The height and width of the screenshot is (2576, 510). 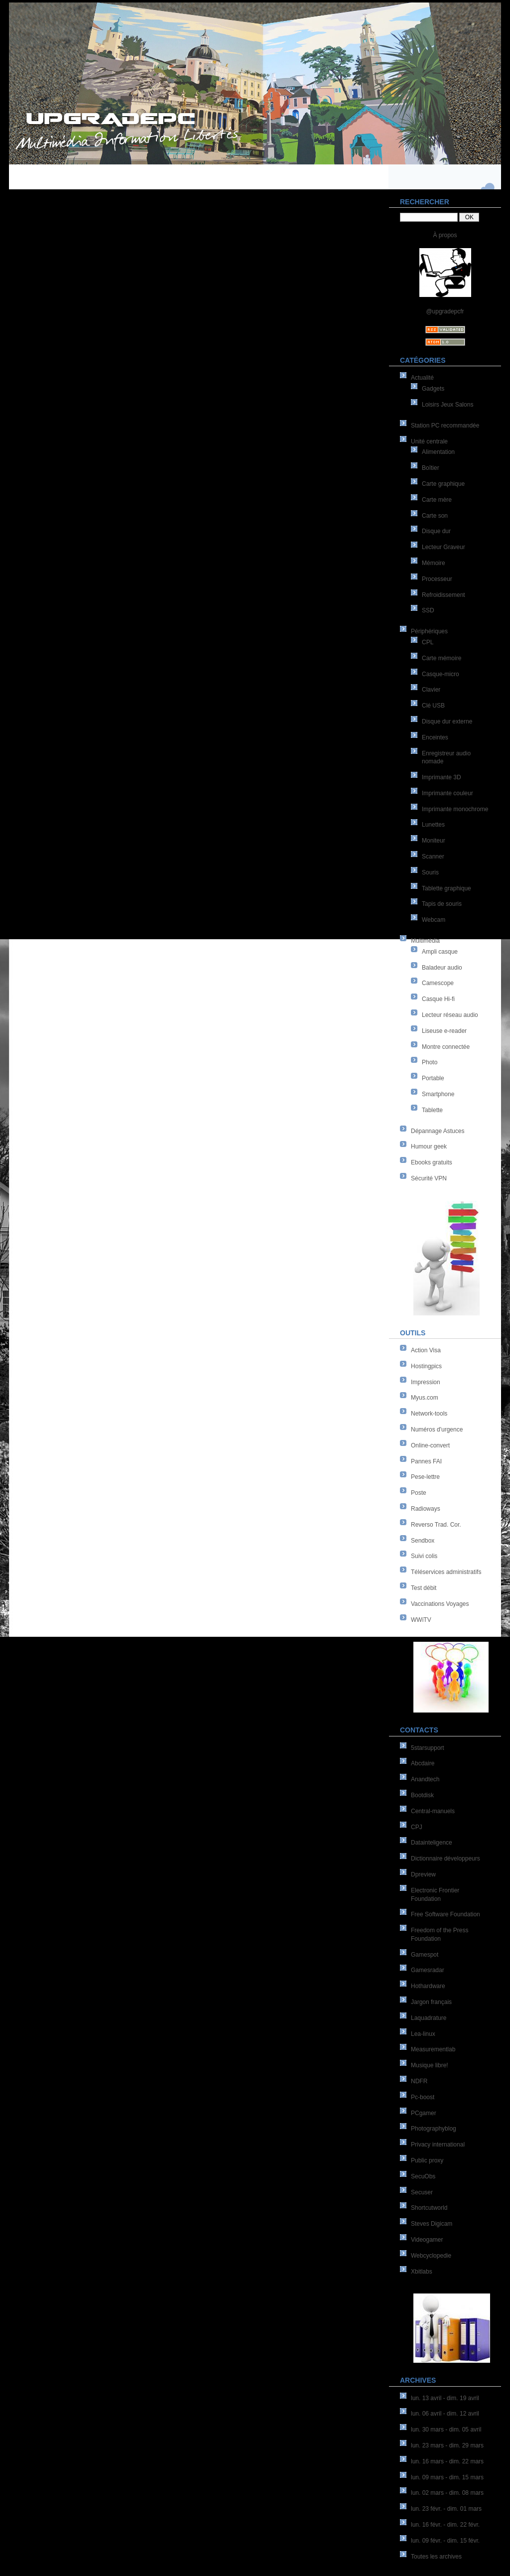 I want to click on Myus.com, so click(x=424, y=1397).